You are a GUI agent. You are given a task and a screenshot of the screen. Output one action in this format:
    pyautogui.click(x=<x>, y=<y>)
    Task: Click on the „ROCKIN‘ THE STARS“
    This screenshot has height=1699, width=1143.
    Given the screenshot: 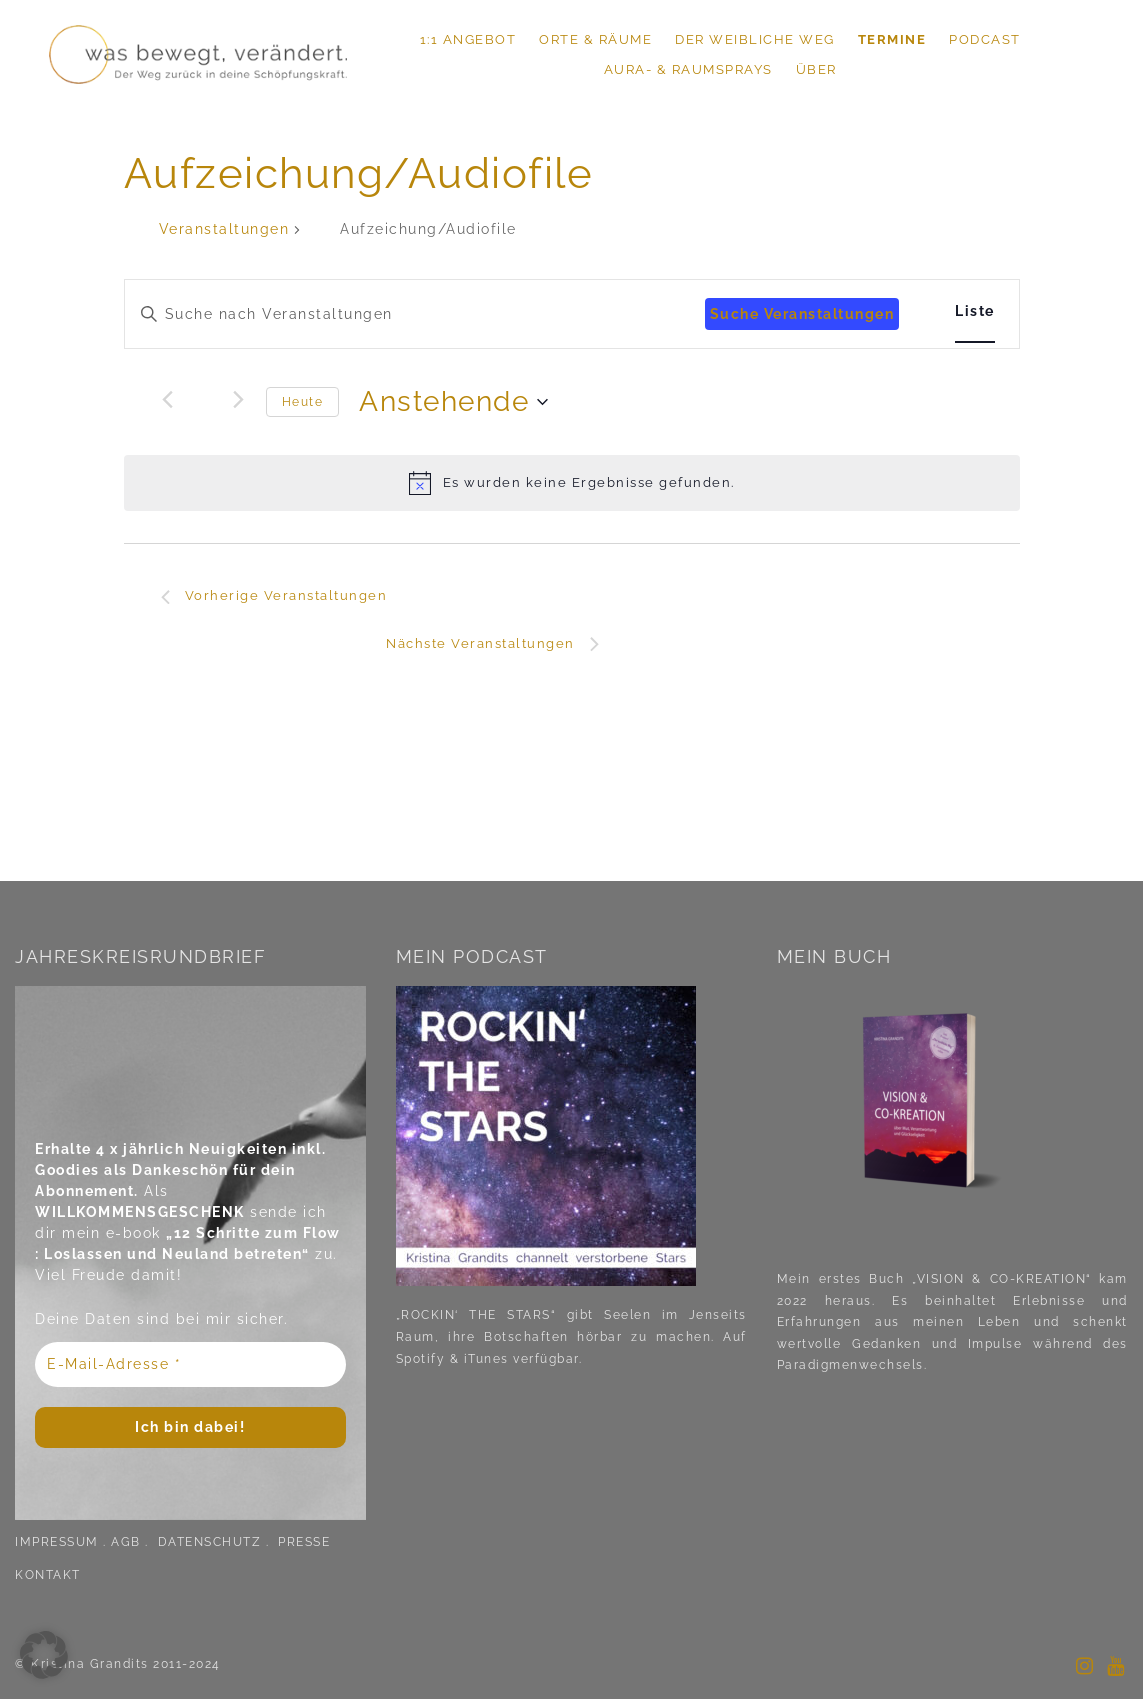 What is the action you would take?
    pyautogui.click(x=476, y=1315)
    